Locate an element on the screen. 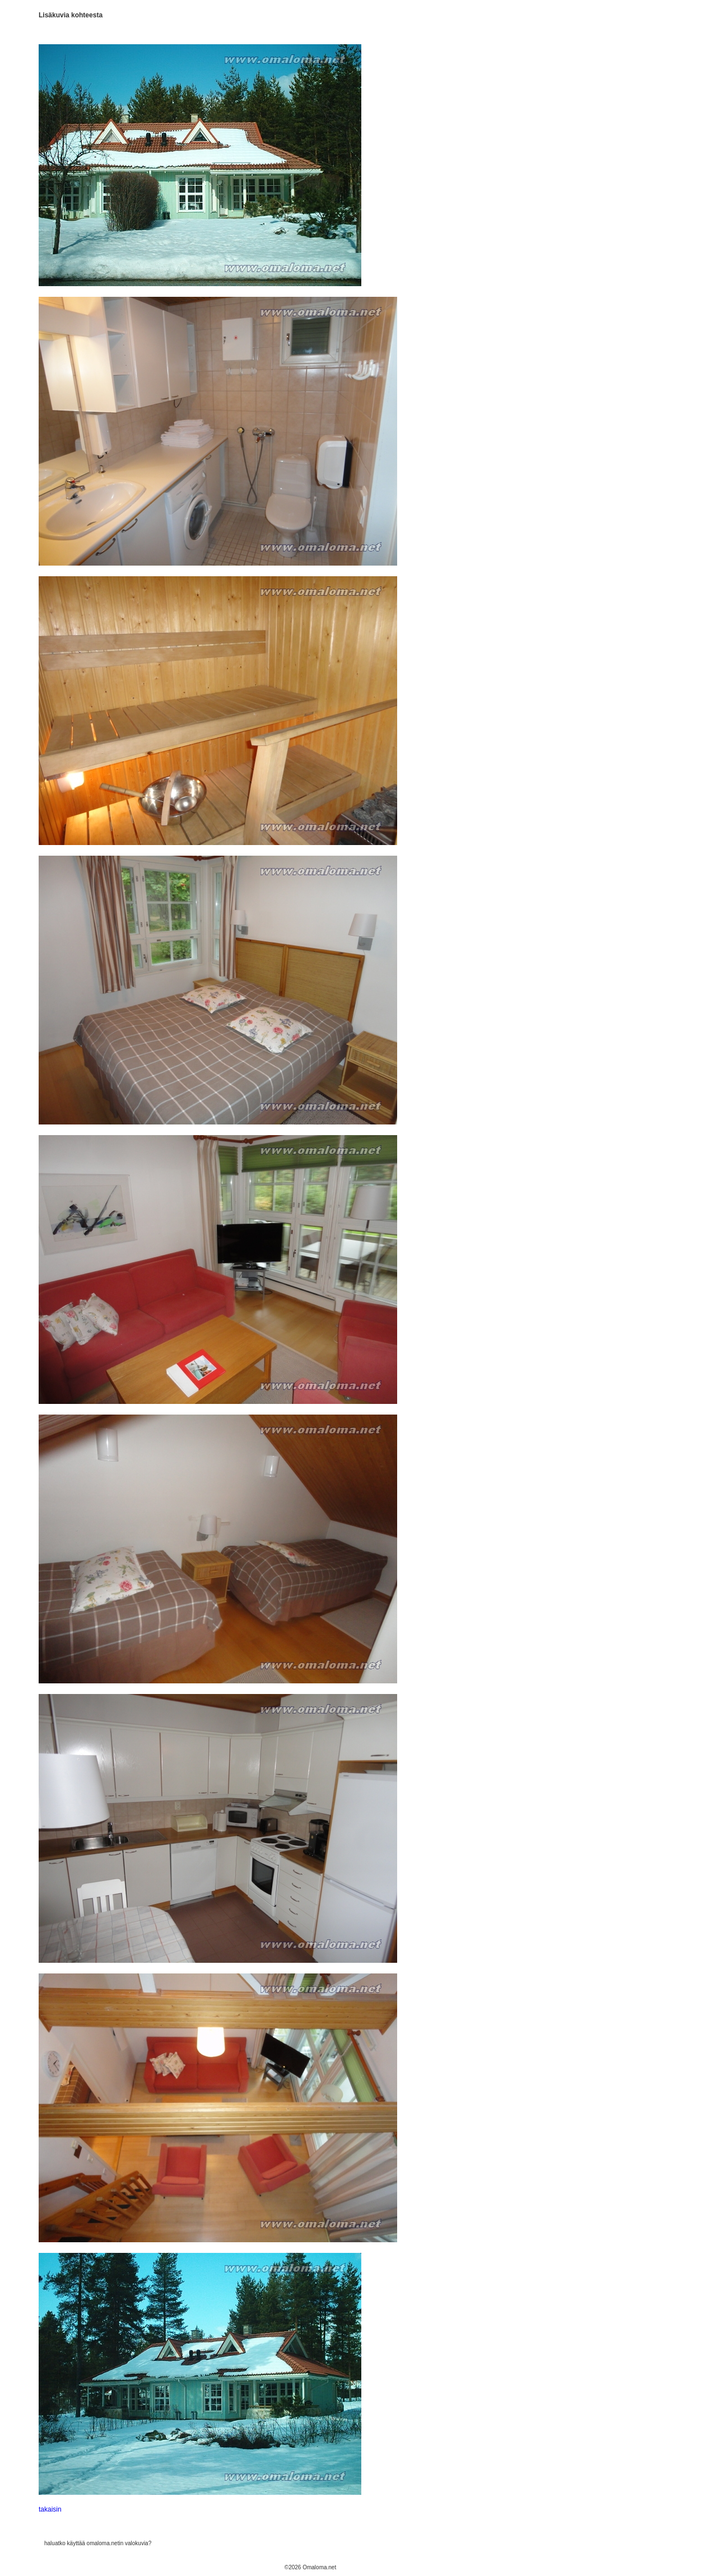 This screenshot has height=2576, width=717. haluatko käyttää omaloma.netin valokuvia? is located at coordinates (97, 2543).